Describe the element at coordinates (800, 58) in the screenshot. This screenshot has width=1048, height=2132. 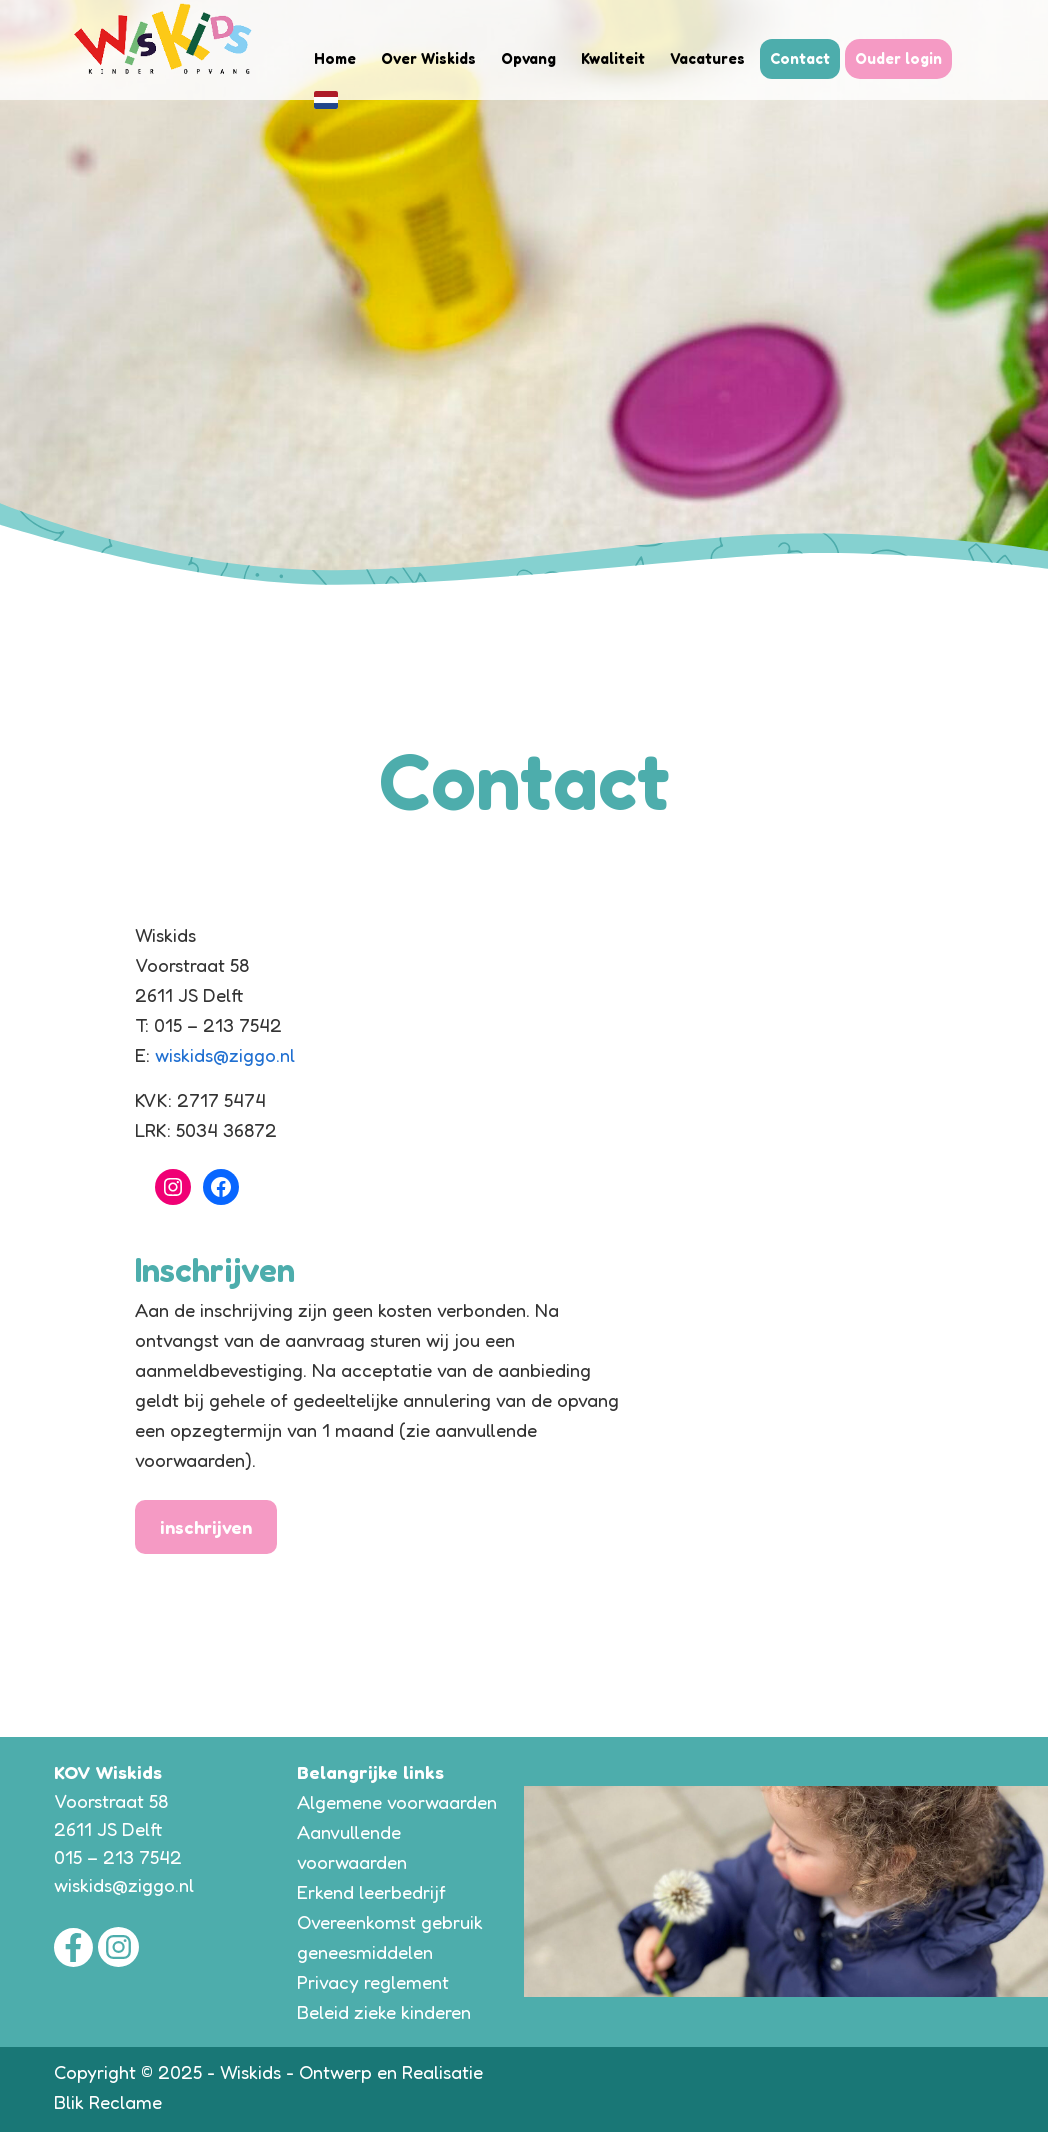
I see `Contact` at that location.